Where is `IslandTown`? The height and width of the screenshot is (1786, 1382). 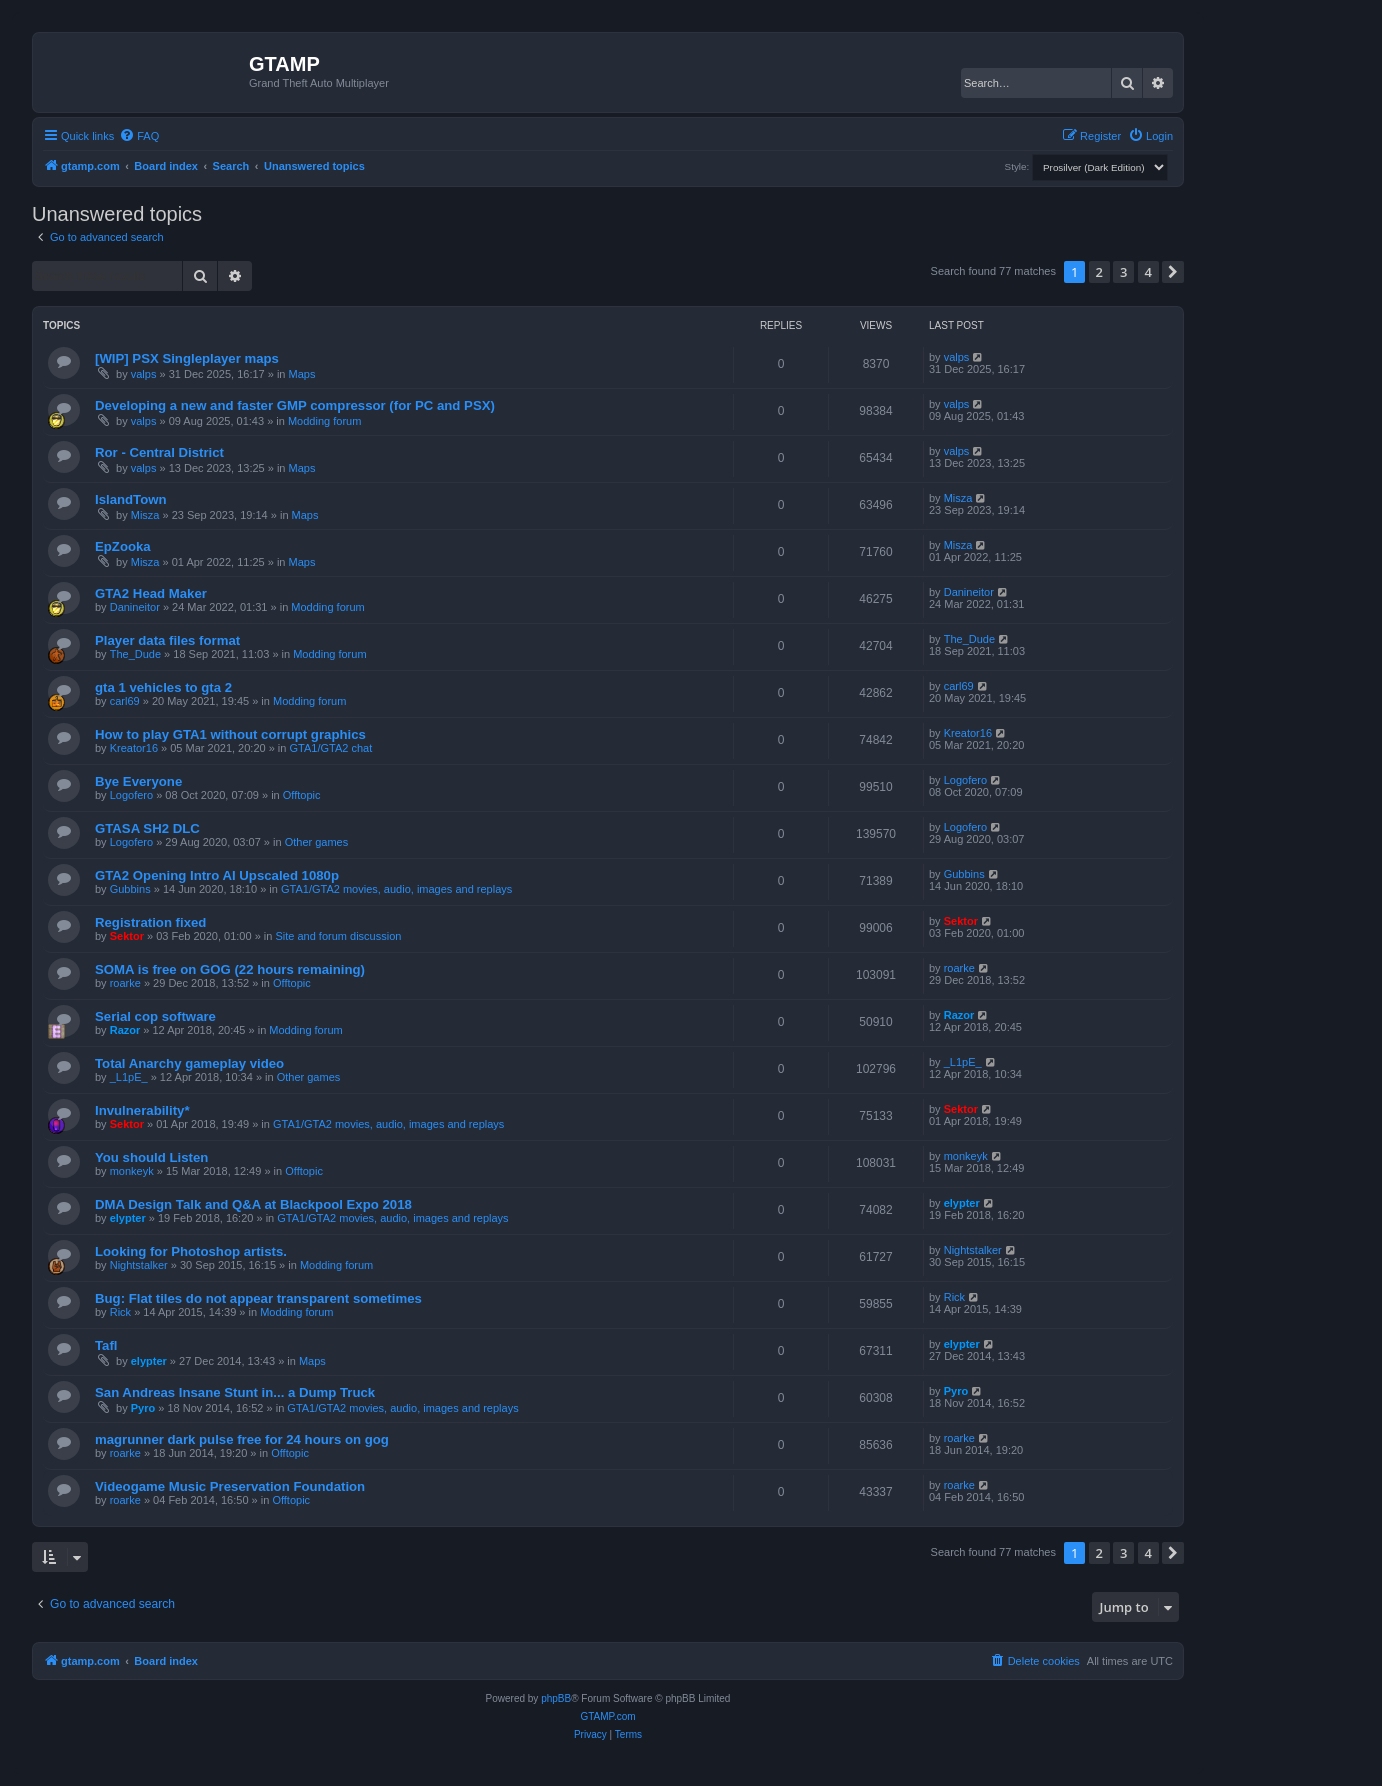 IslandTown is located at coordinates (131, 499).